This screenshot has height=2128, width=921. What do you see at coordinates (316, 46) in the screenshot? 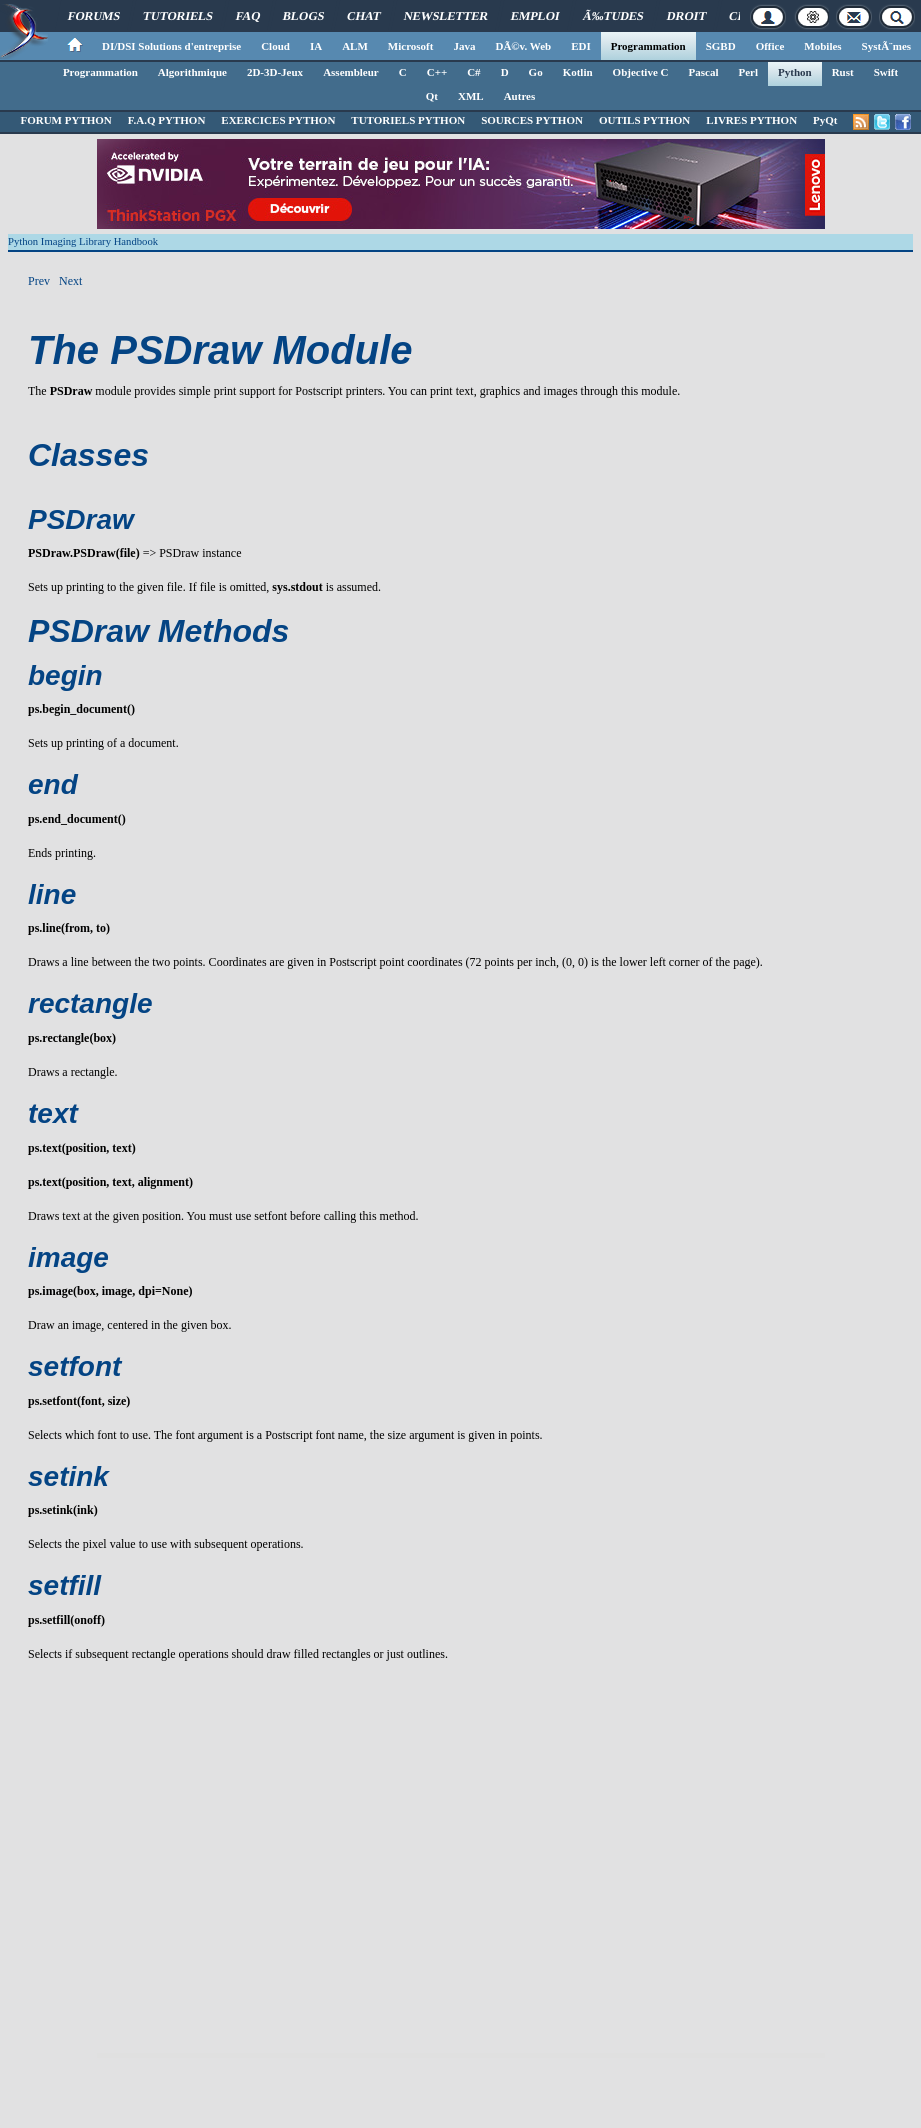
I see `IA` at bounding box center [316, 46].